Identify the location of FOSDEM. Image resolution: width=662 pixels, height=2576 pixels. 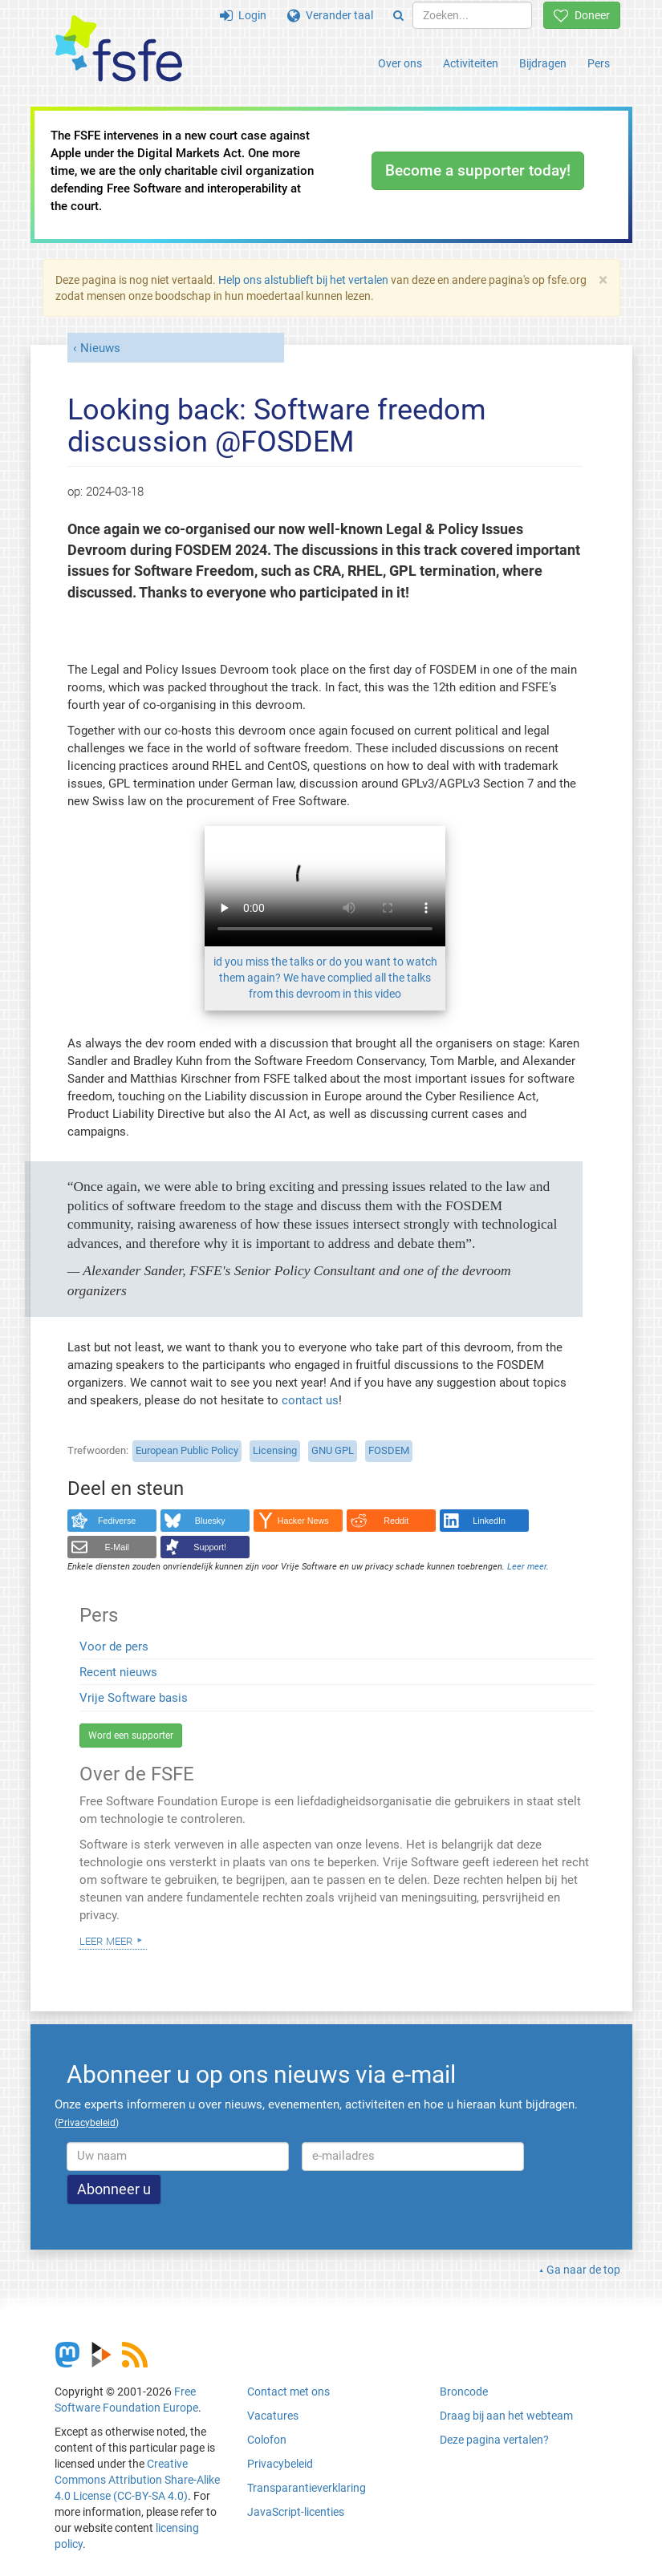
(388, 1450).